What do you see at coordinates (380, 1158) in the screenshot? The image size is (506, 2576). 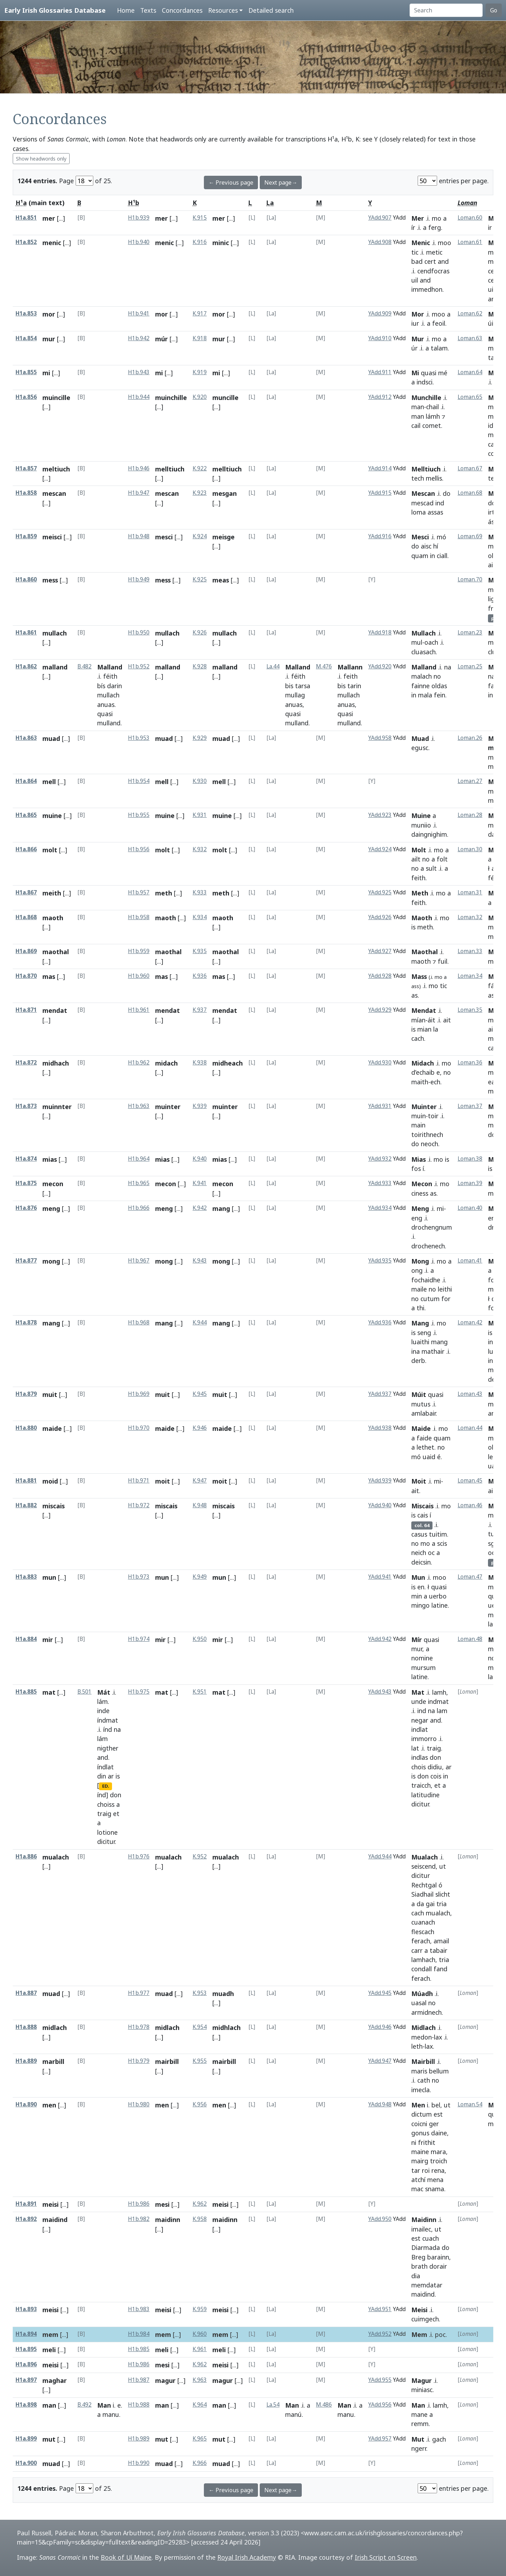 I see `YAdd.932` at bounding box center [380, 1158].